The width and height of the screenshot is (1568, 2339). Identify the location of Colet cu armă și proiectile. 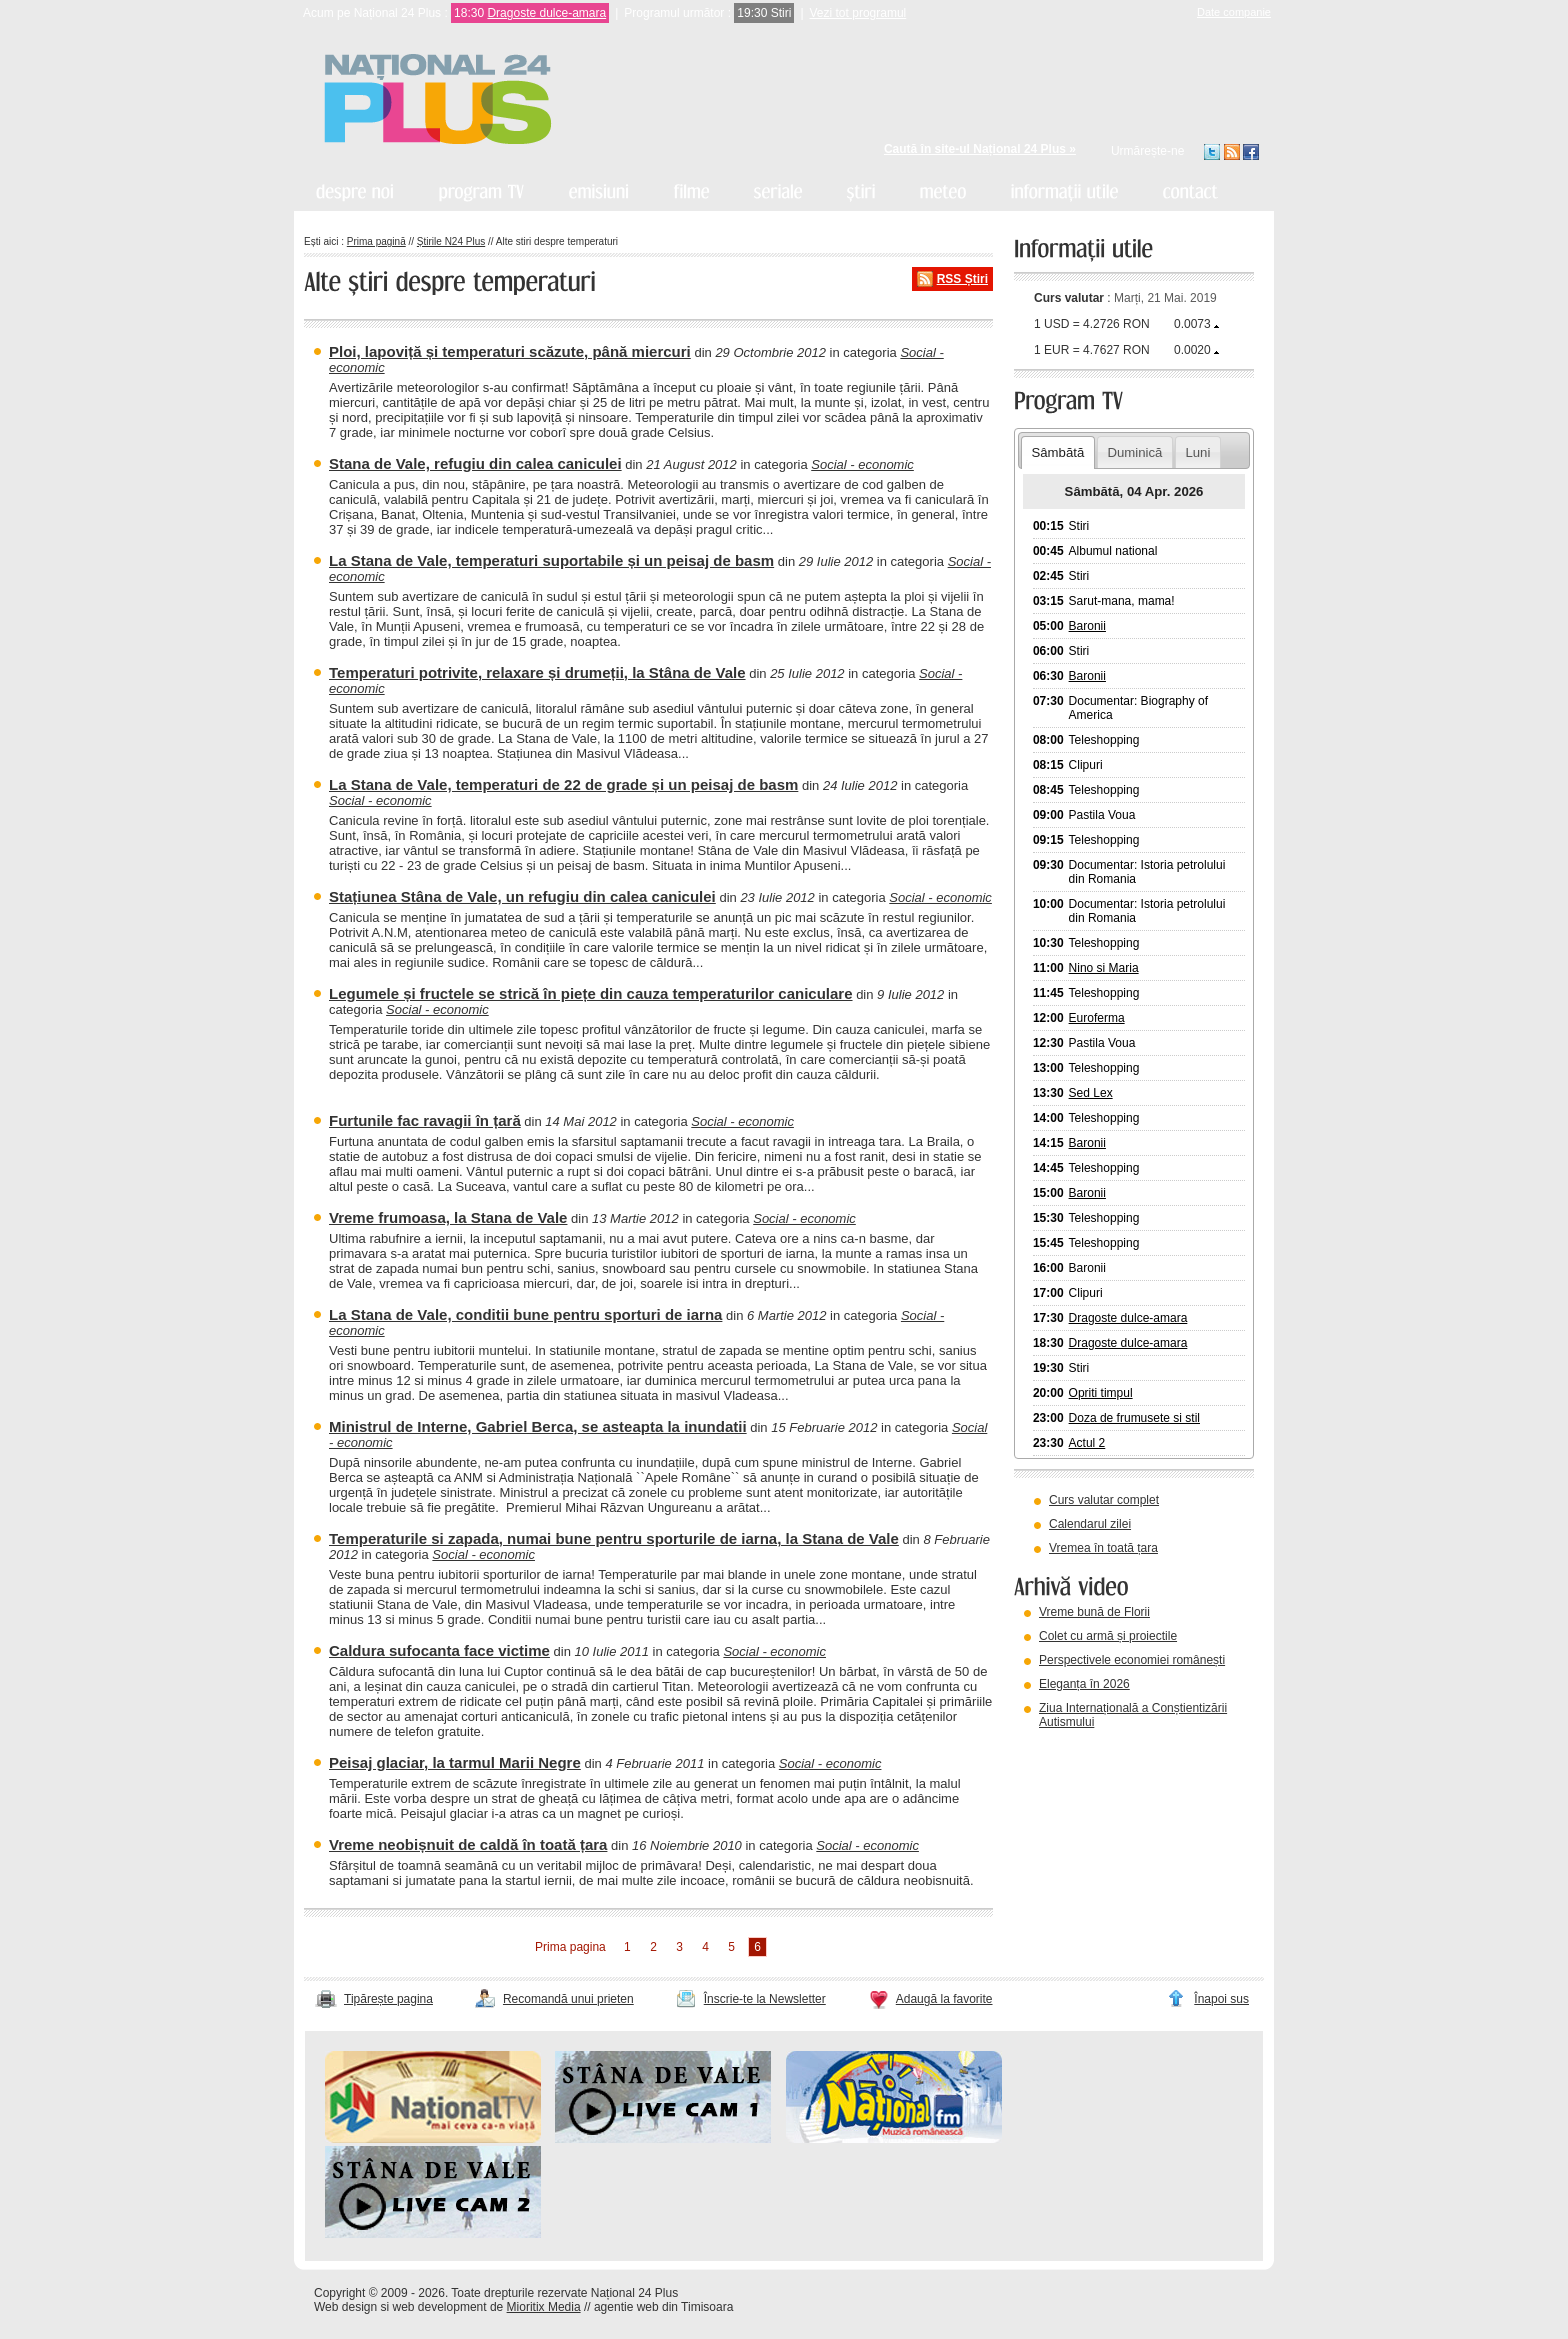
(1108, 1636).